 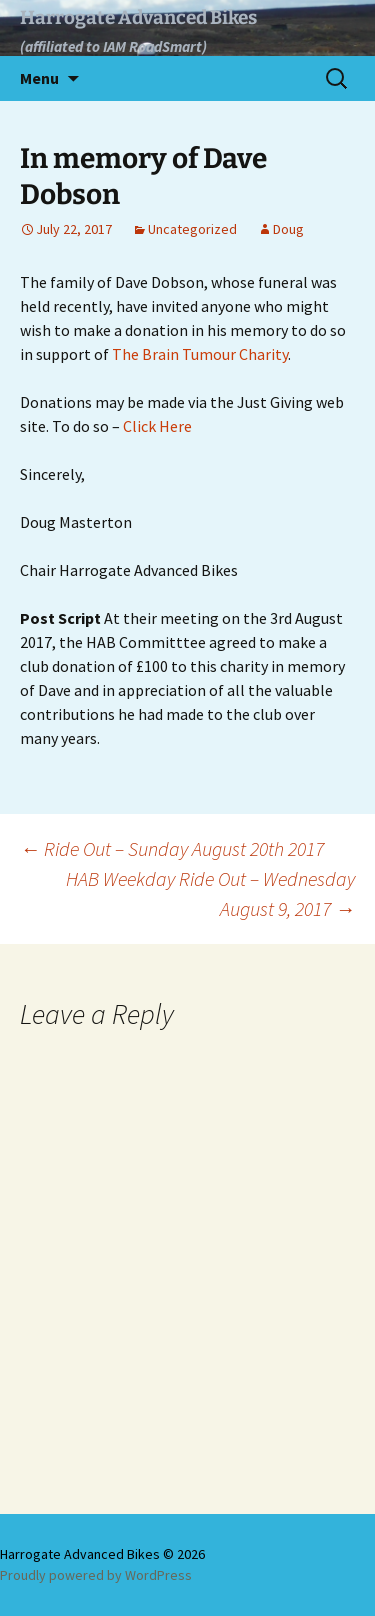 What do you see at coordinates (288, 229) in the screenshot?
I see `Doug` at bounding box center [288, 229].